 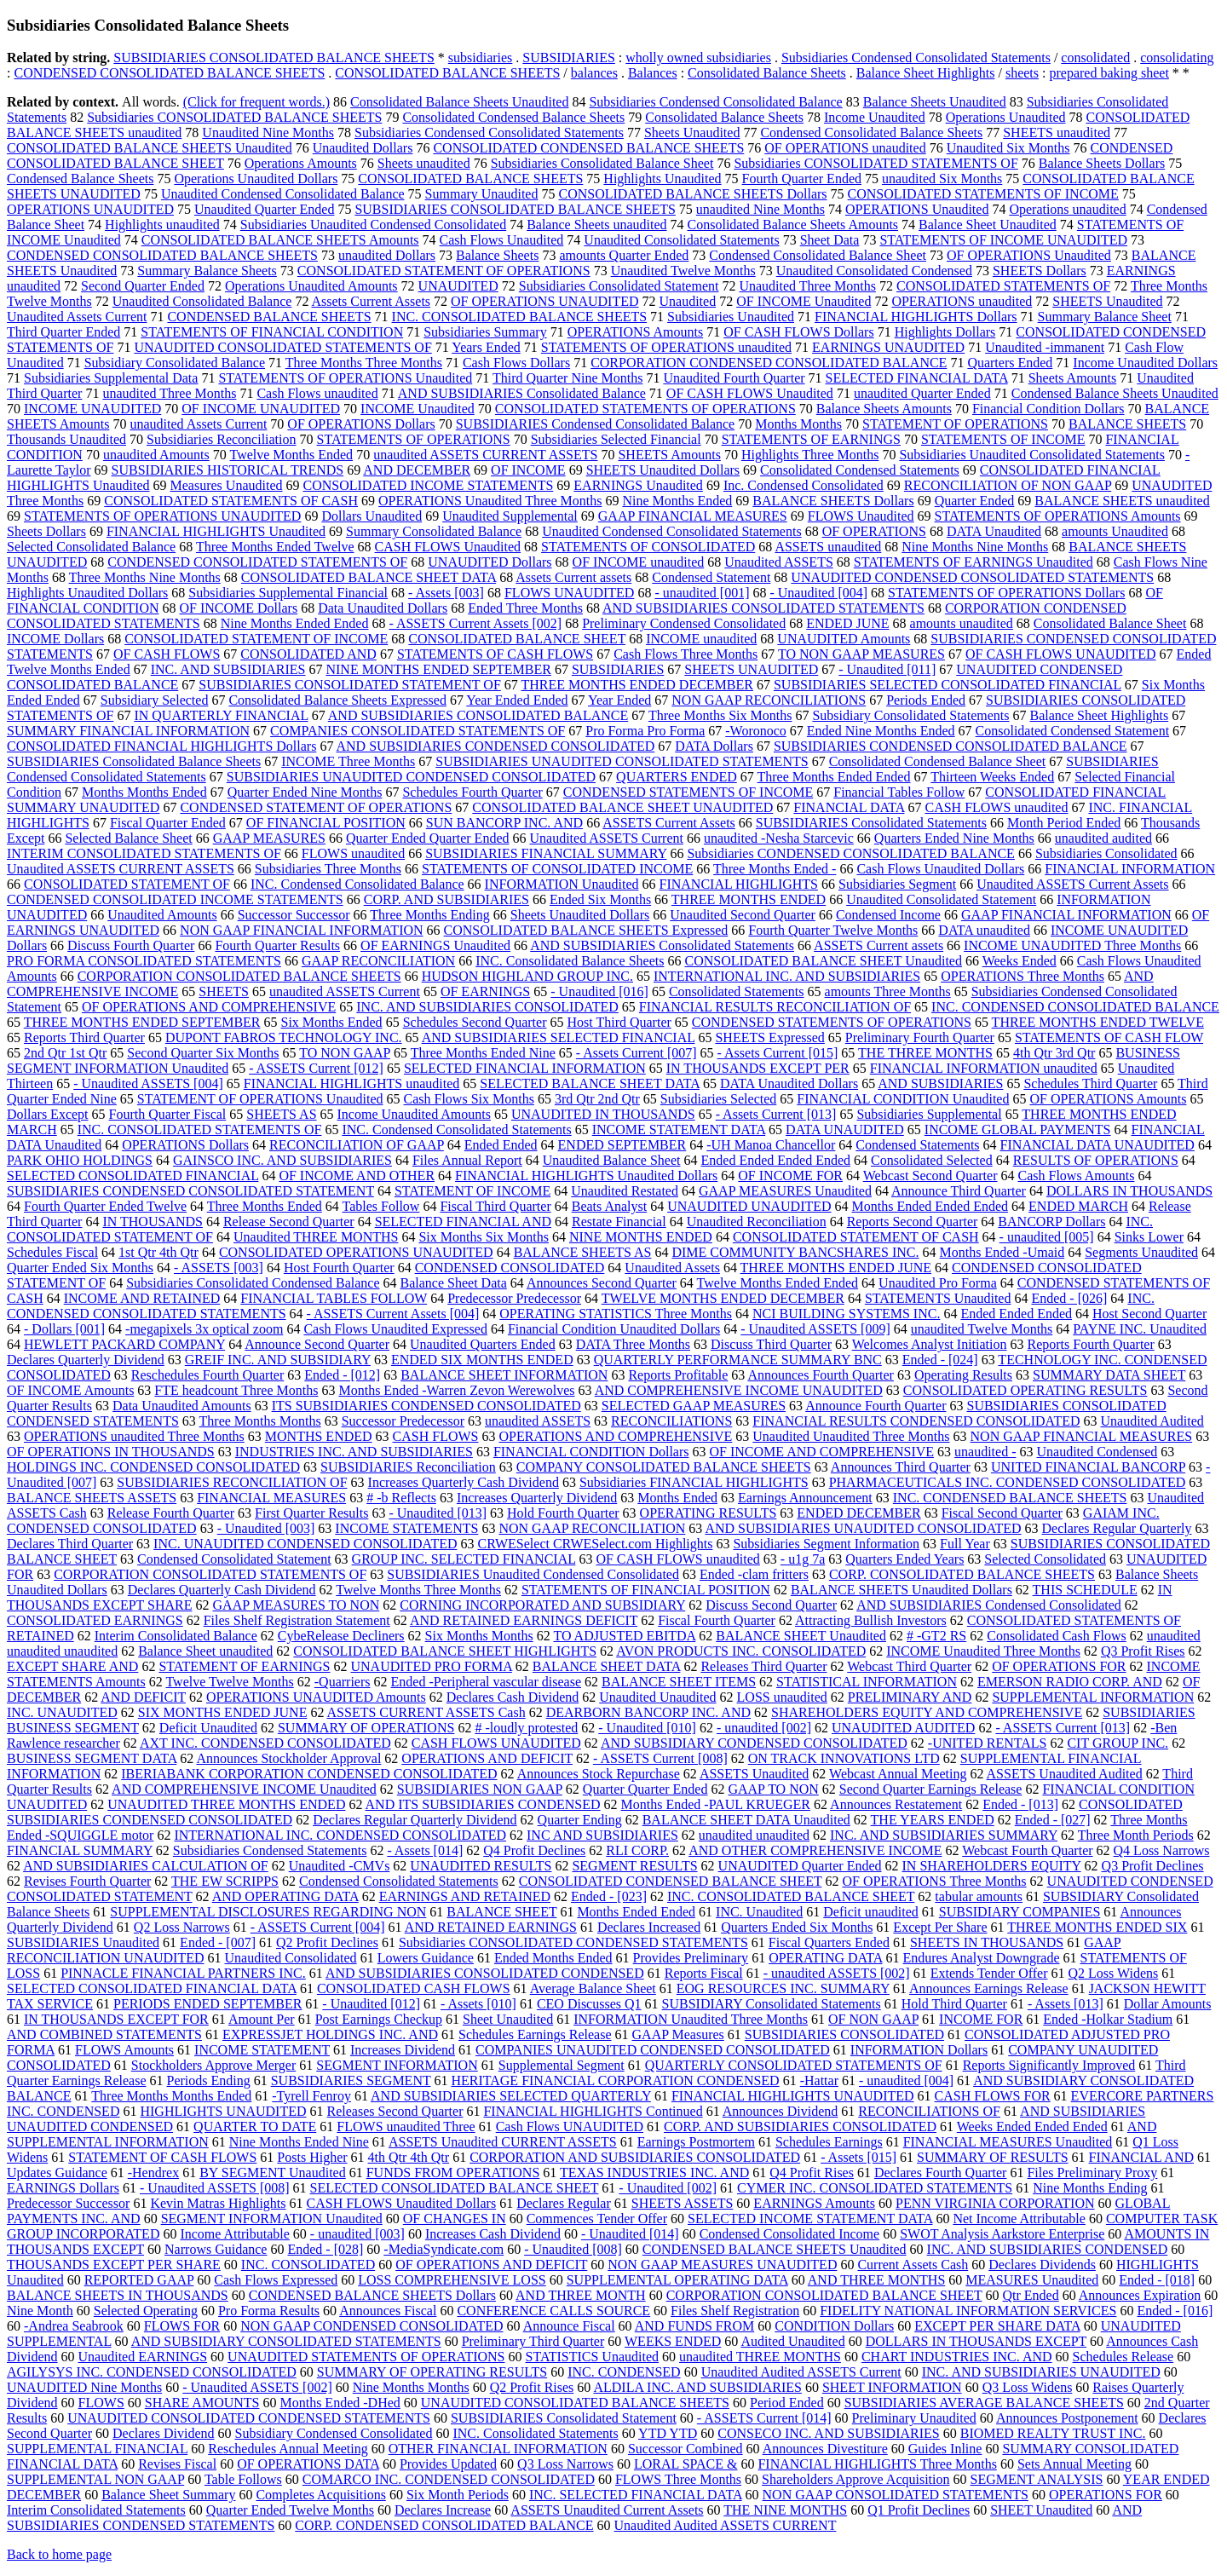 I want to click on 3rd Qtr 2nd Qtr, so click(x=597, y=1099).